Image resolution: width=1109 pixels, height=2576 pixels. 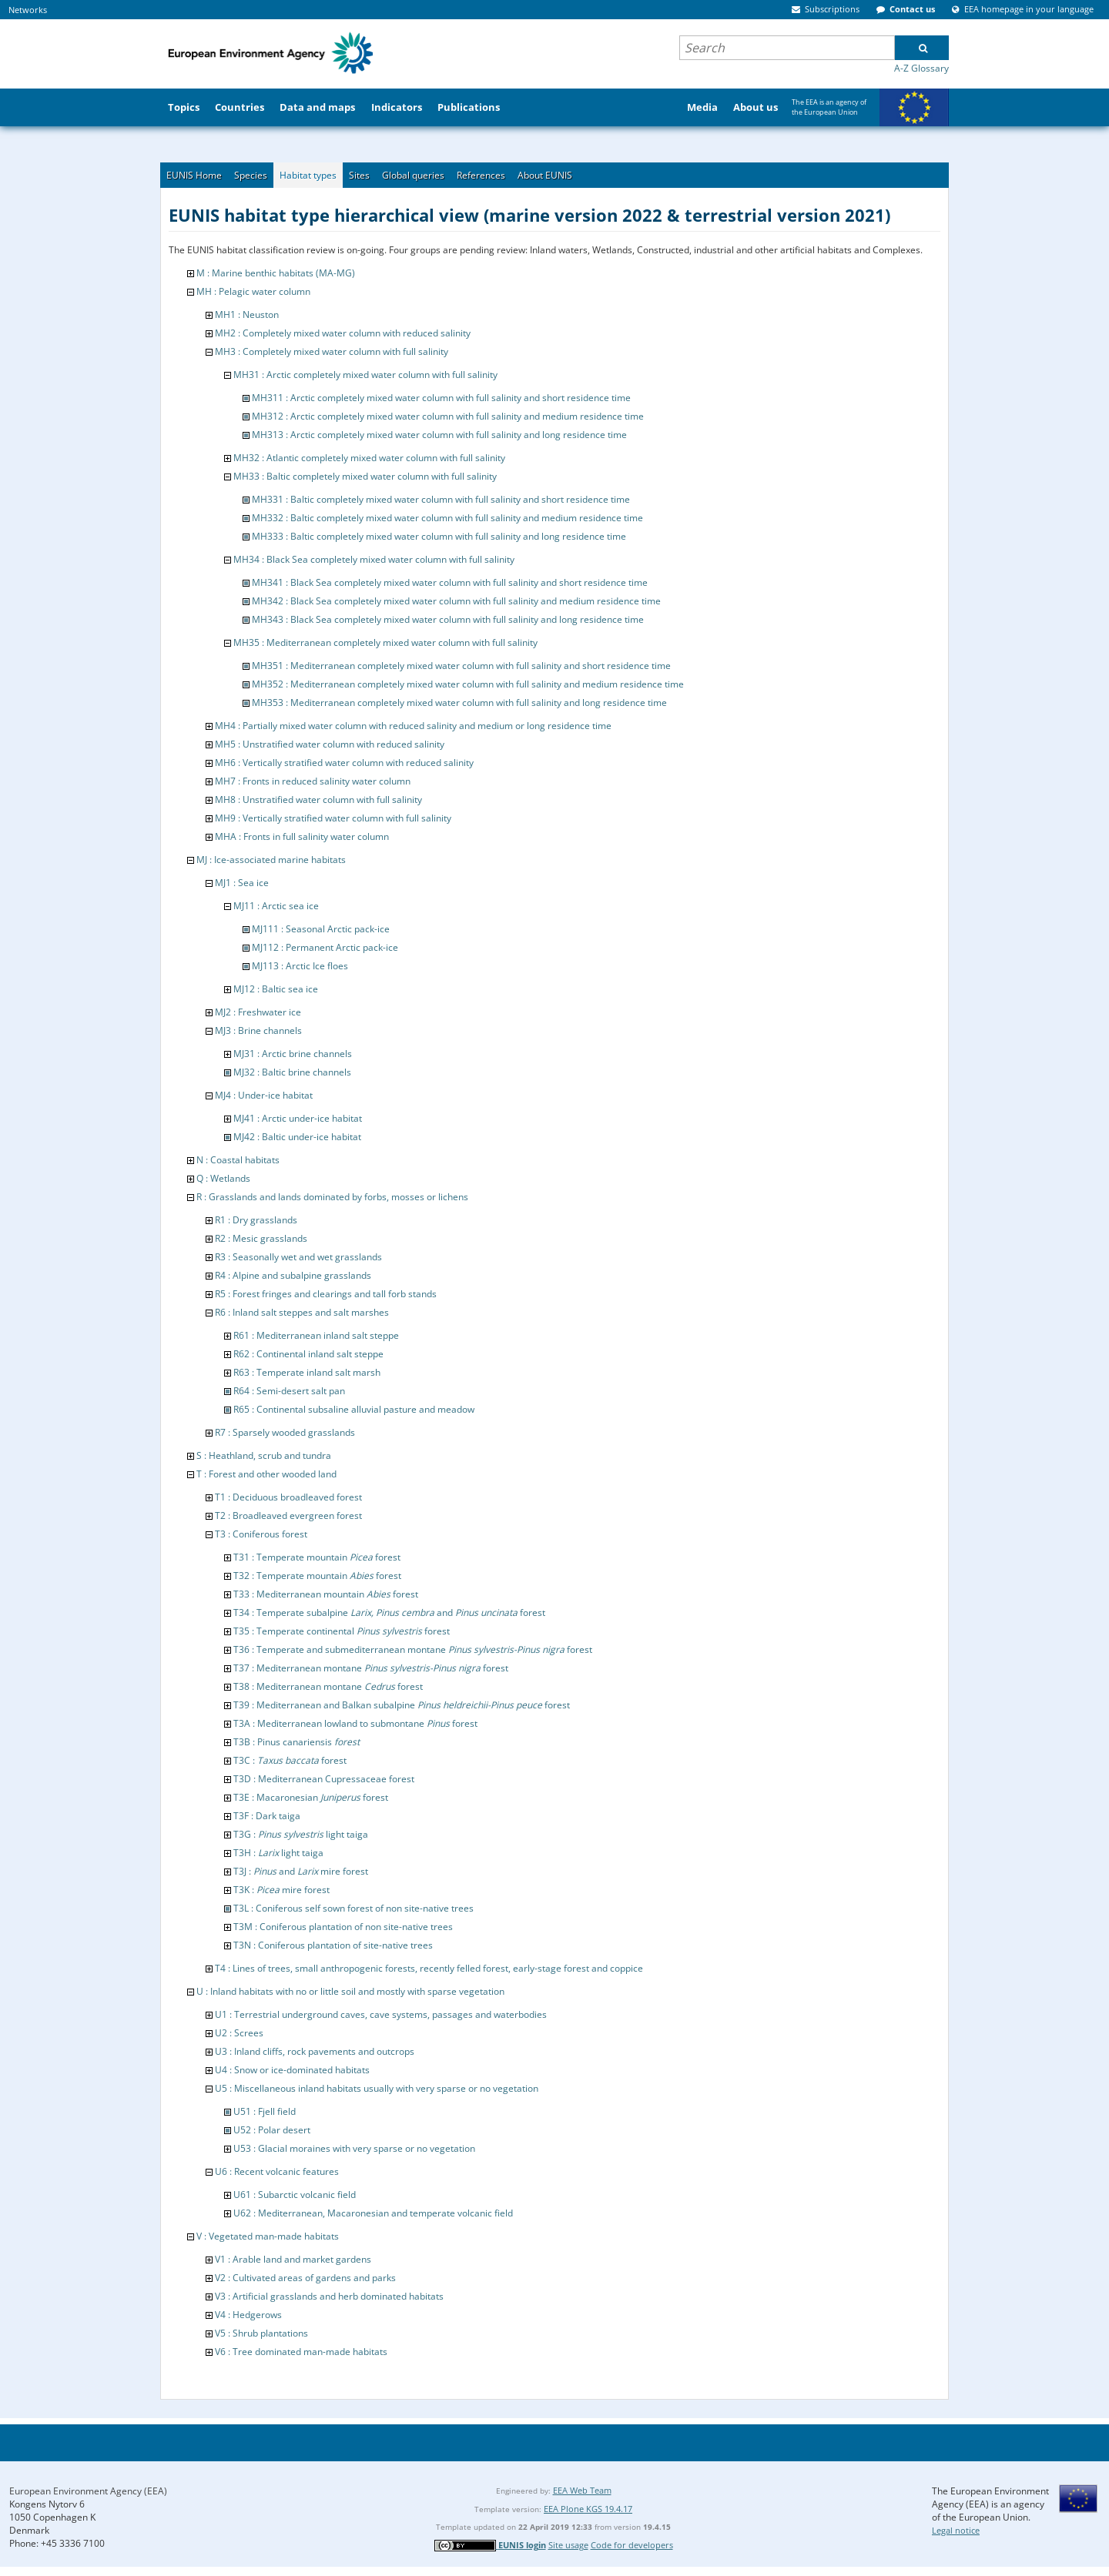 I want to click on V6 : Tree dominated man-made habitats, so click(x=301, y=2351).